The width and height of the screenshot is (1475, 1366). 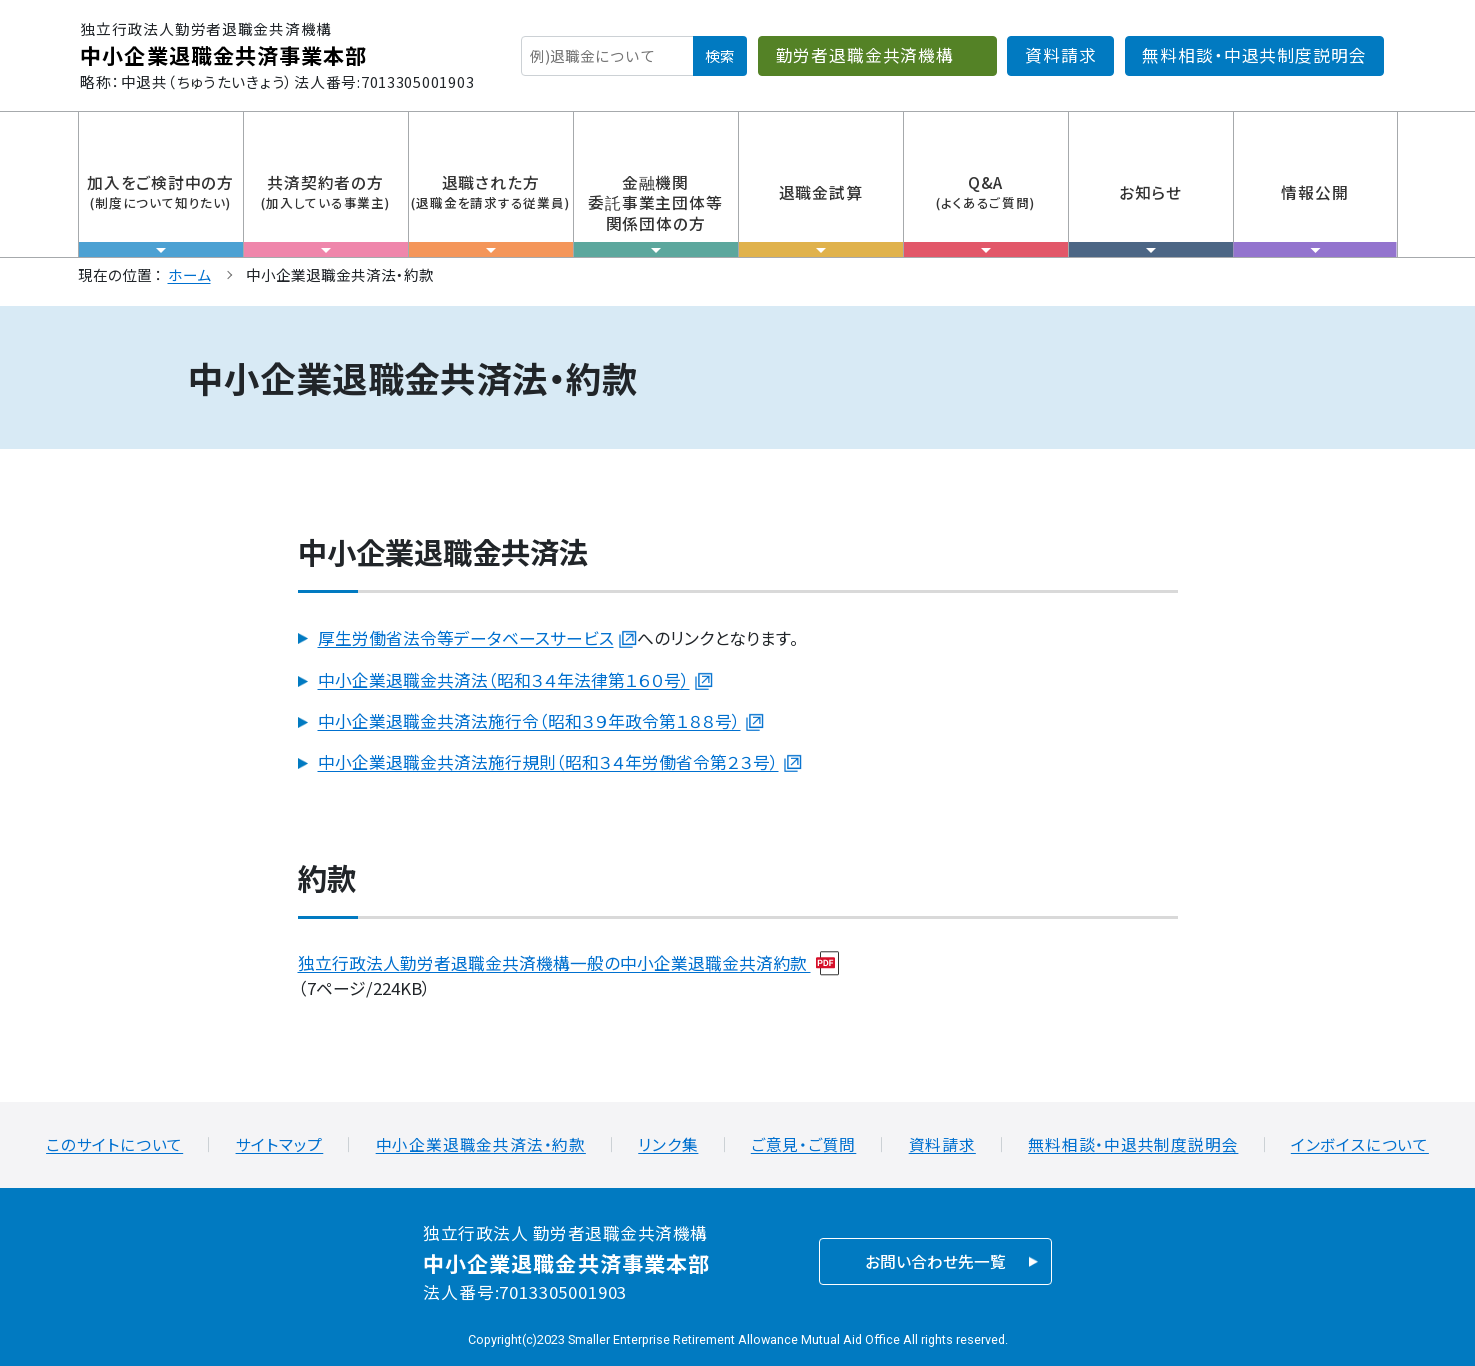 I want to click on インボイスについて, so click(x=1360, y=1144).